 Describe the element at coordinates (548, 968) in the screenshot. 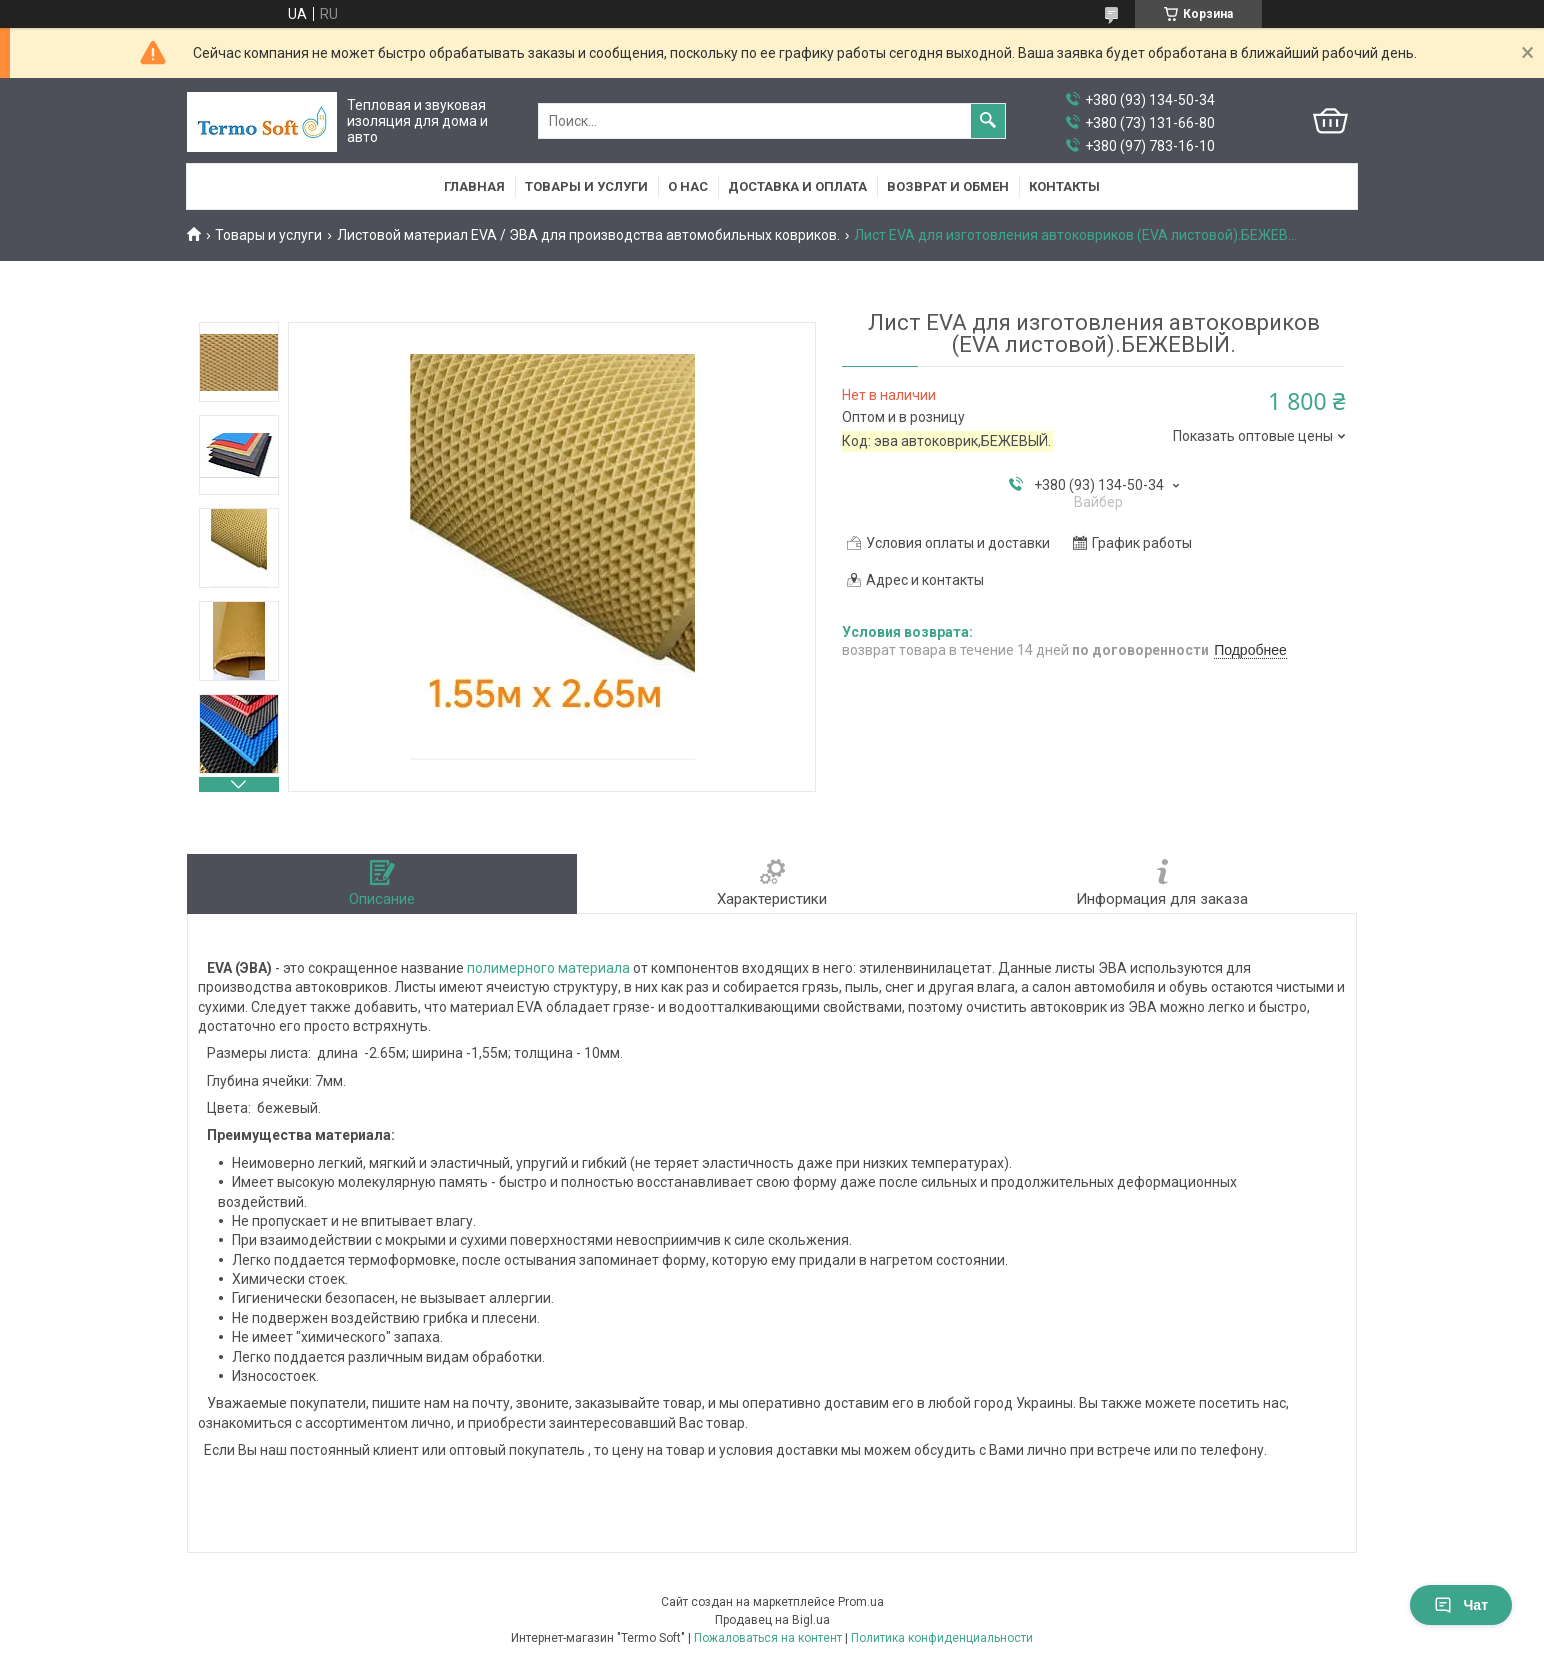

I see `полимерного материала` at that location.